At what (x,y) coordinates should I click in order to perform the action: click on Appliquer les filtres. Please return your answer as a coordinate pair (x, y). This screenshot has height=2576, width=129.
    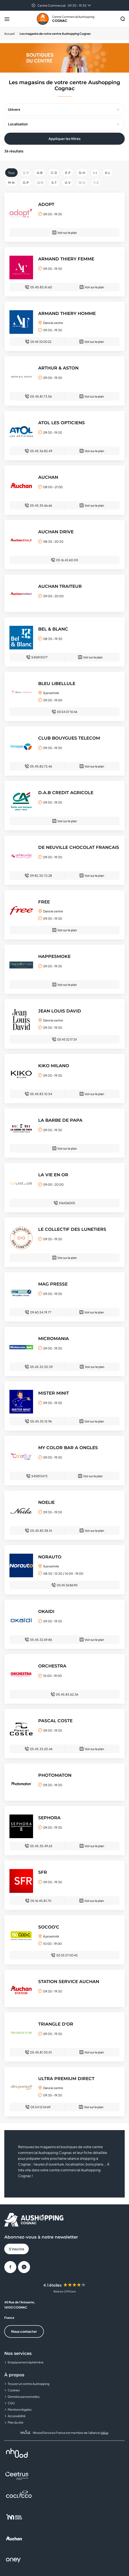
    Looking at the image, I should click on (64, 138).